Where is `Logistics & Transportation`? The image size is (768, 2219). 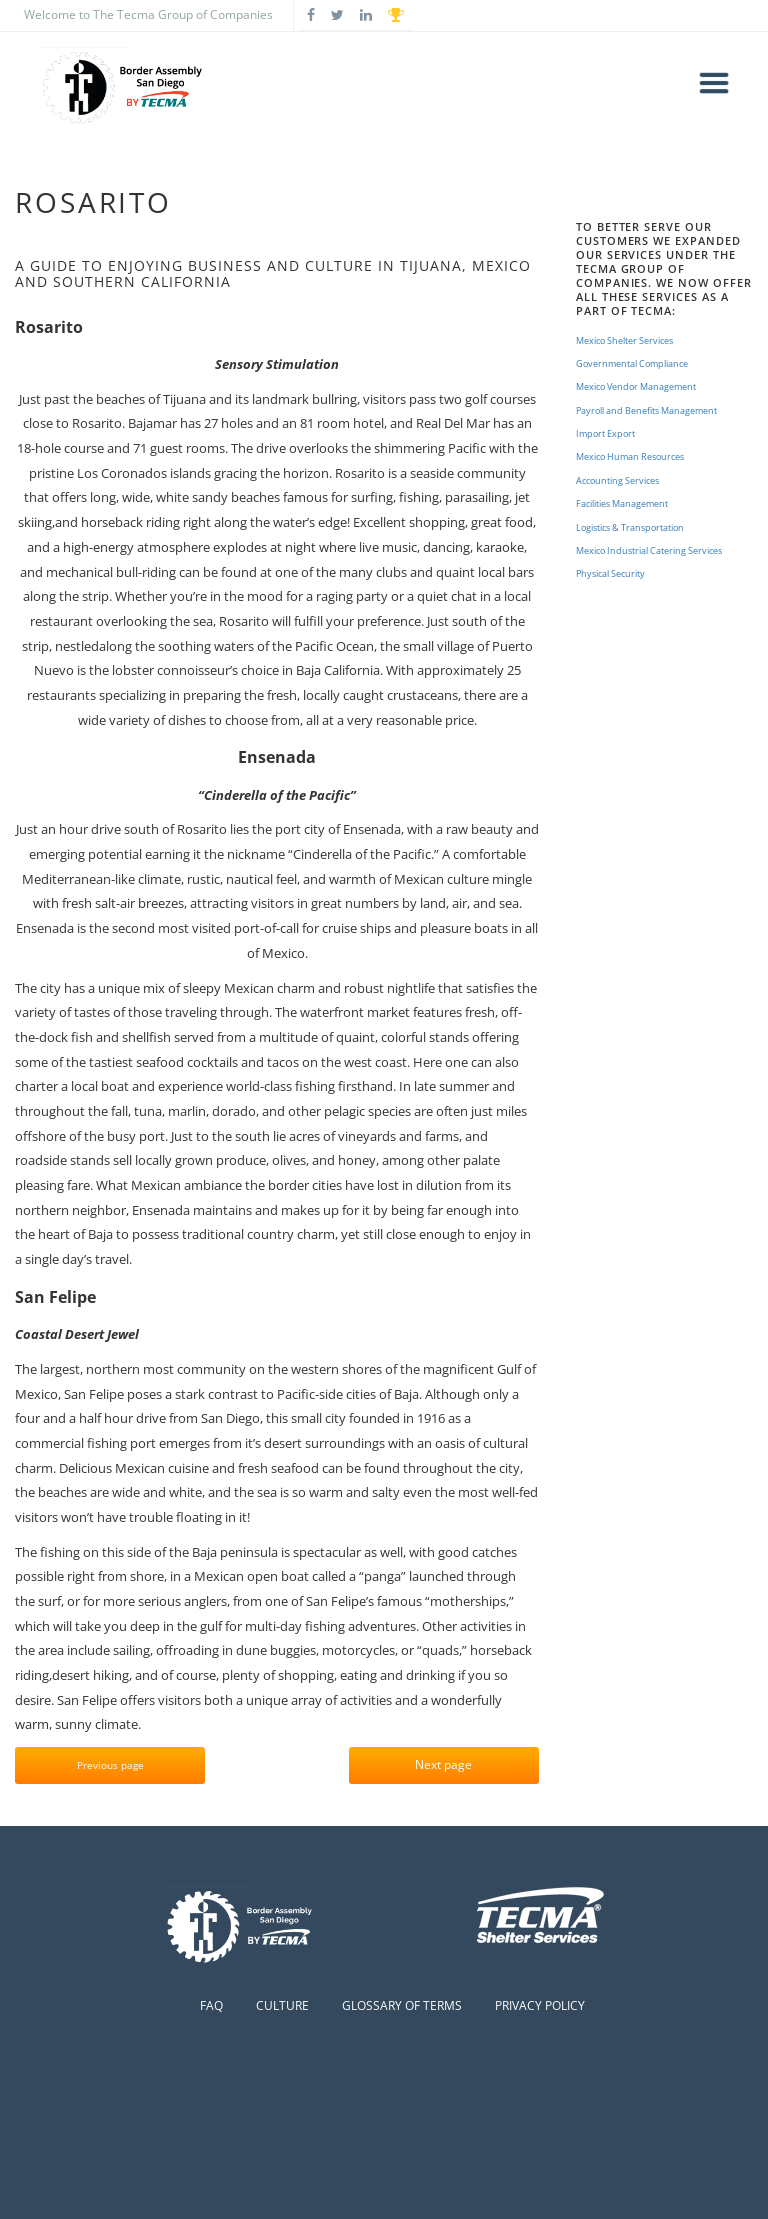 Logistics & Transportation is located at coordinates (630, 527).